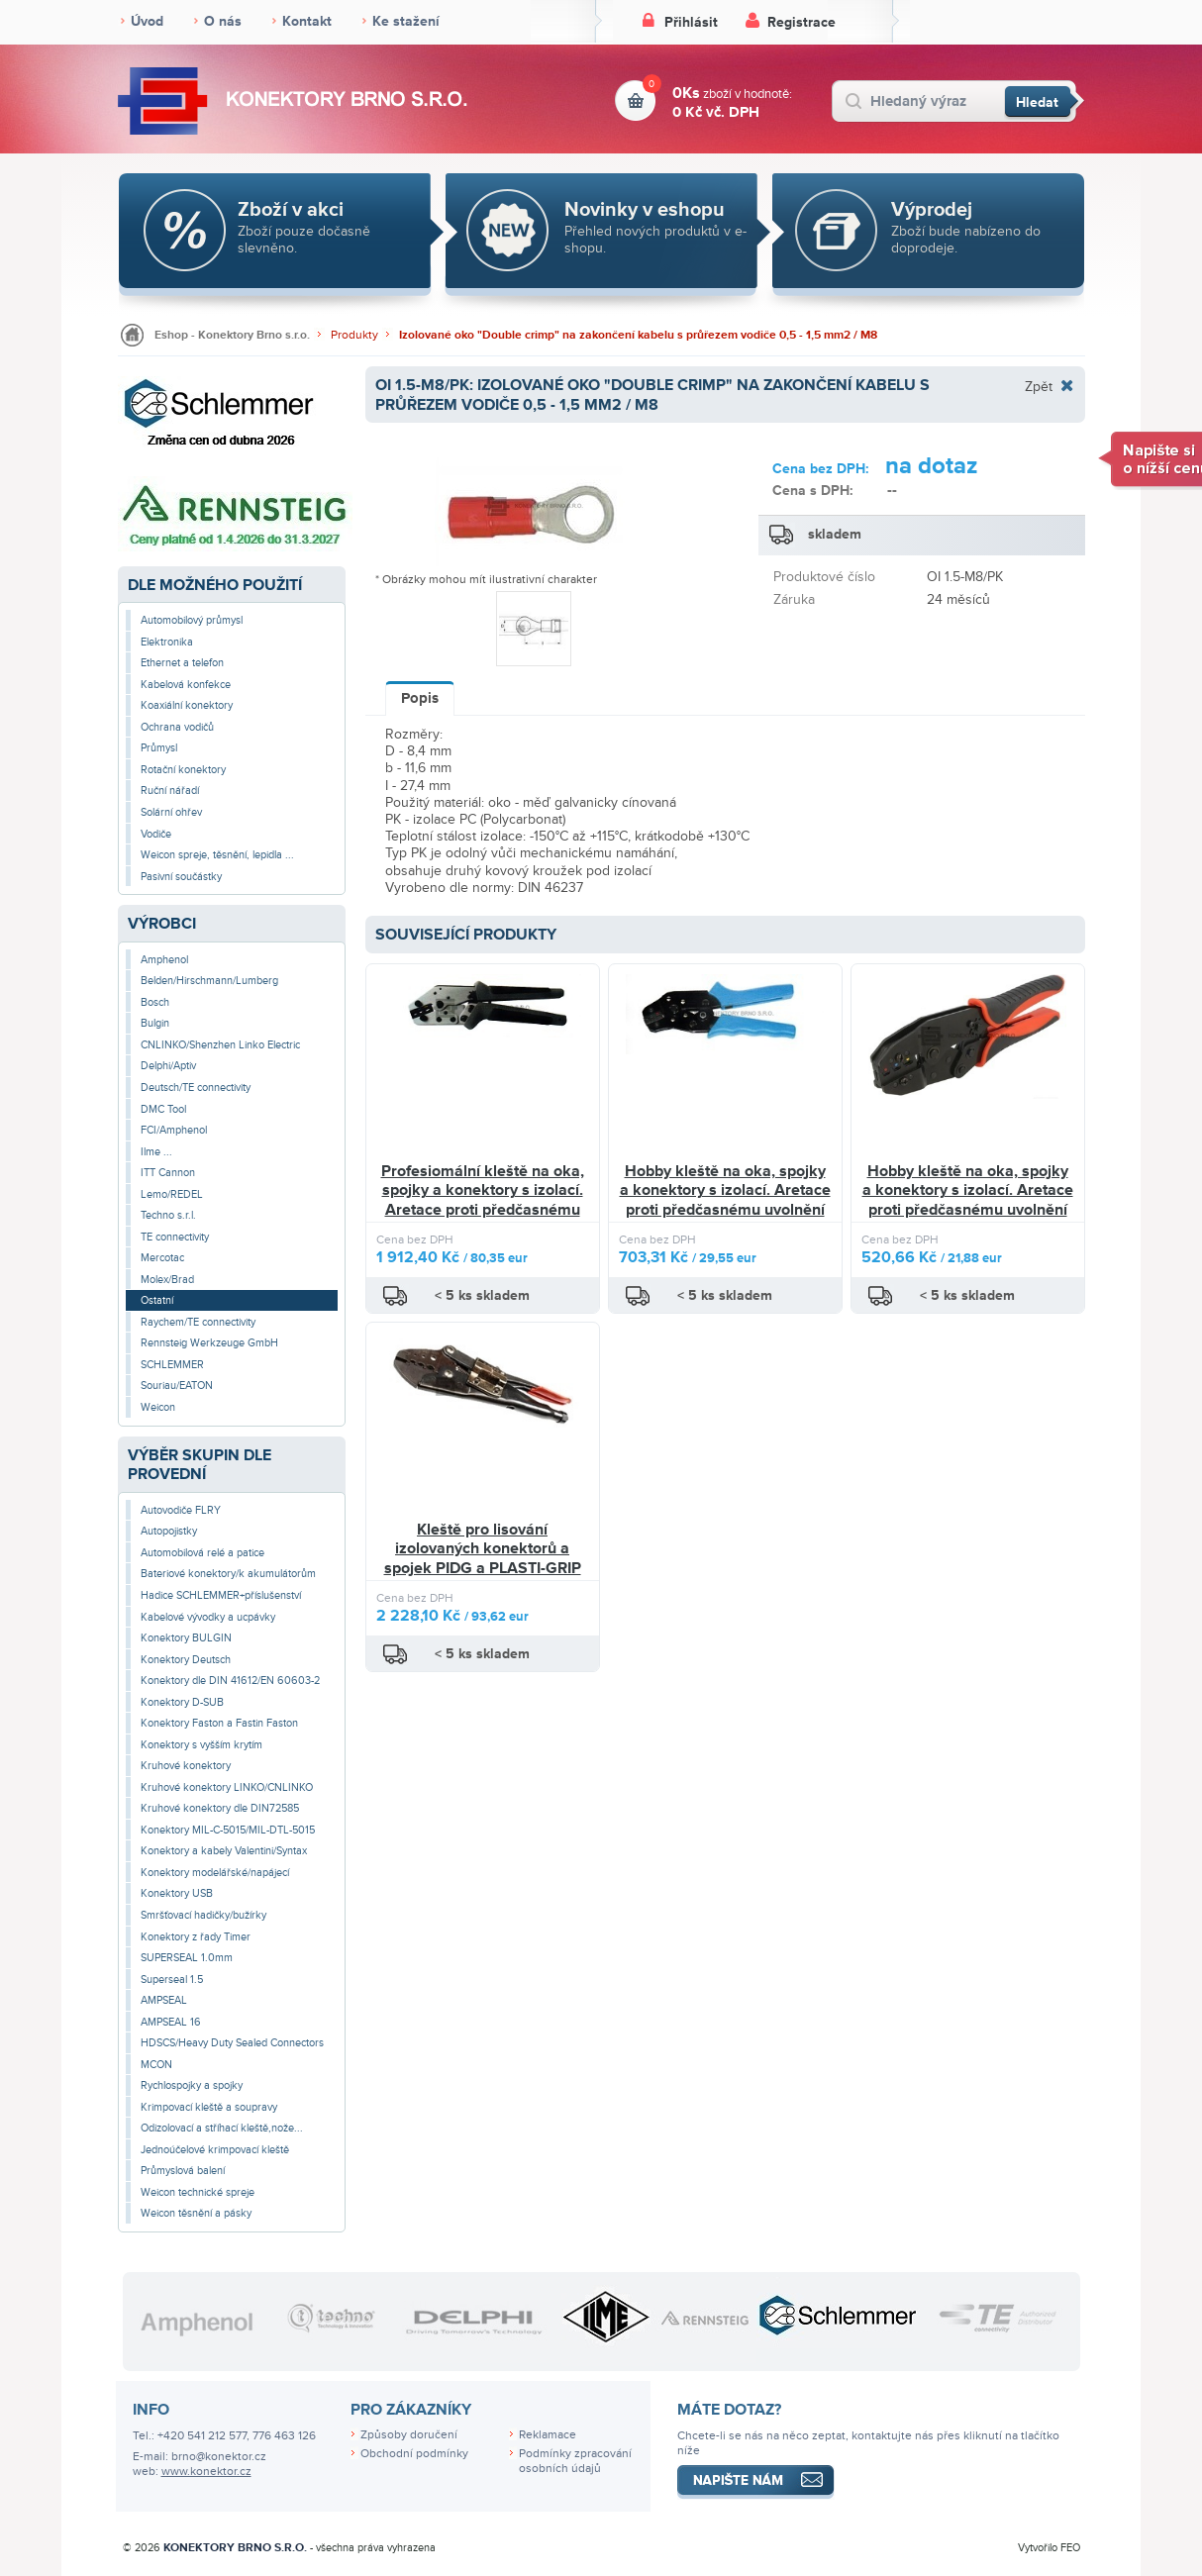 The image size is (1202, 2576). Describe the element at coordinates (198, 1322) in the screenshot. I see `Raychem/TE connectivity` at that location.